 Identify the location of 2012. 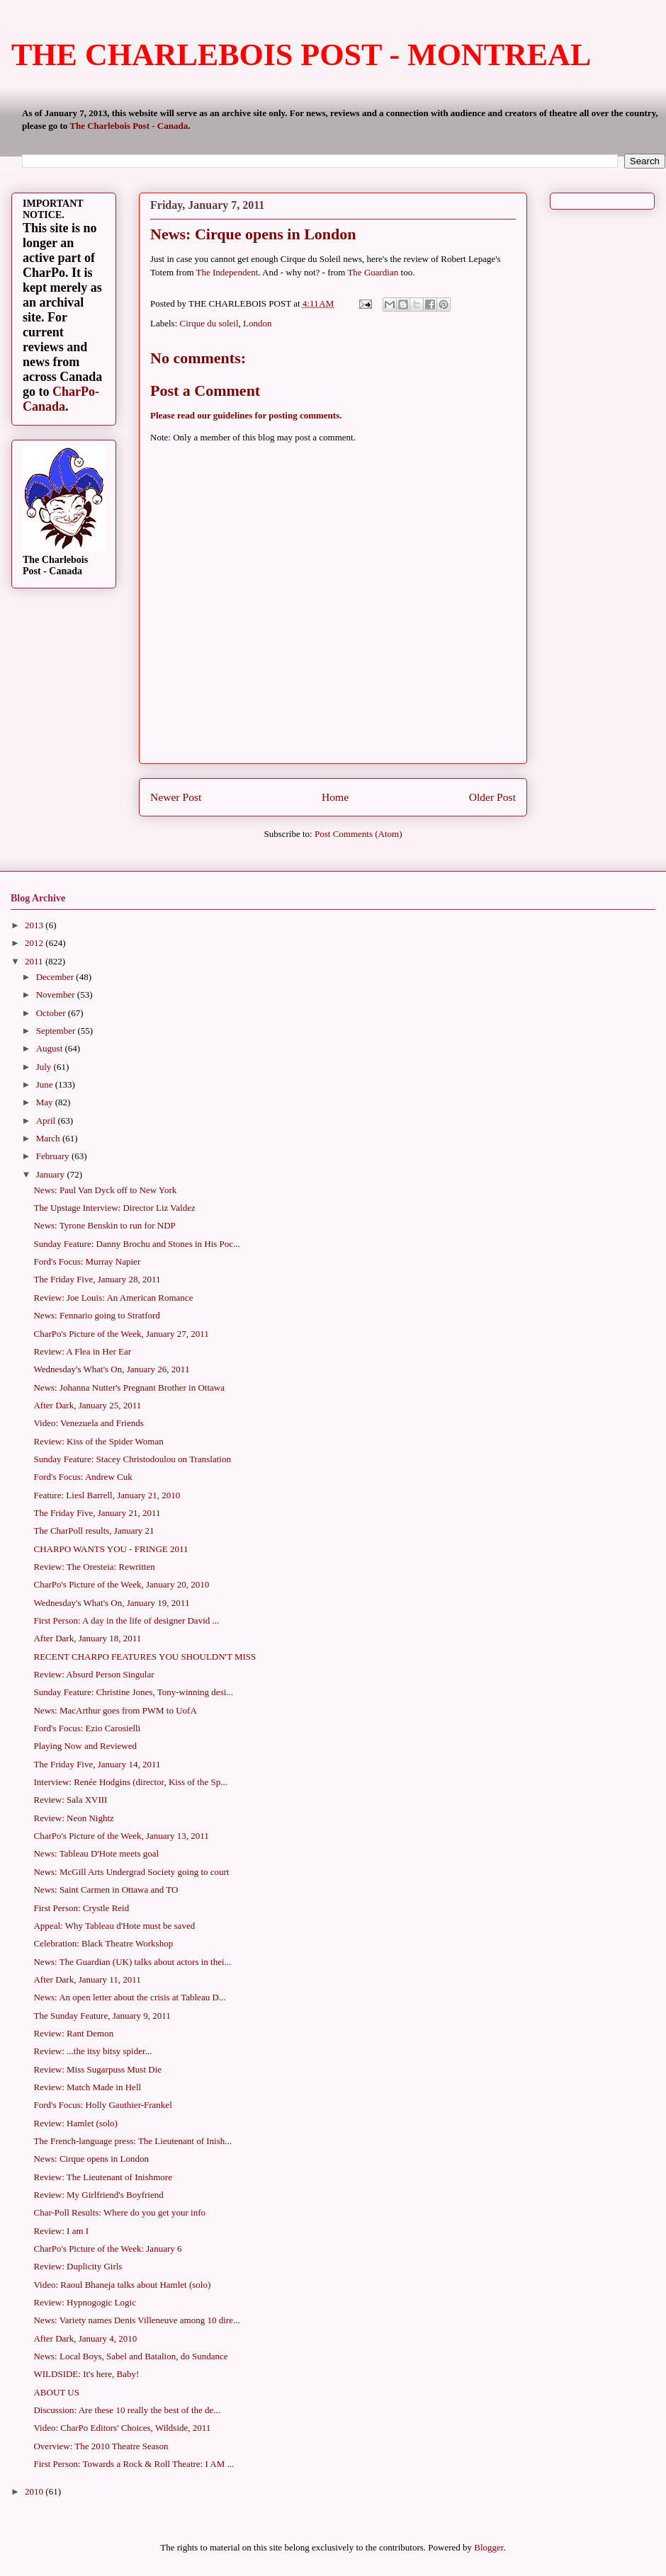
(35, 942).